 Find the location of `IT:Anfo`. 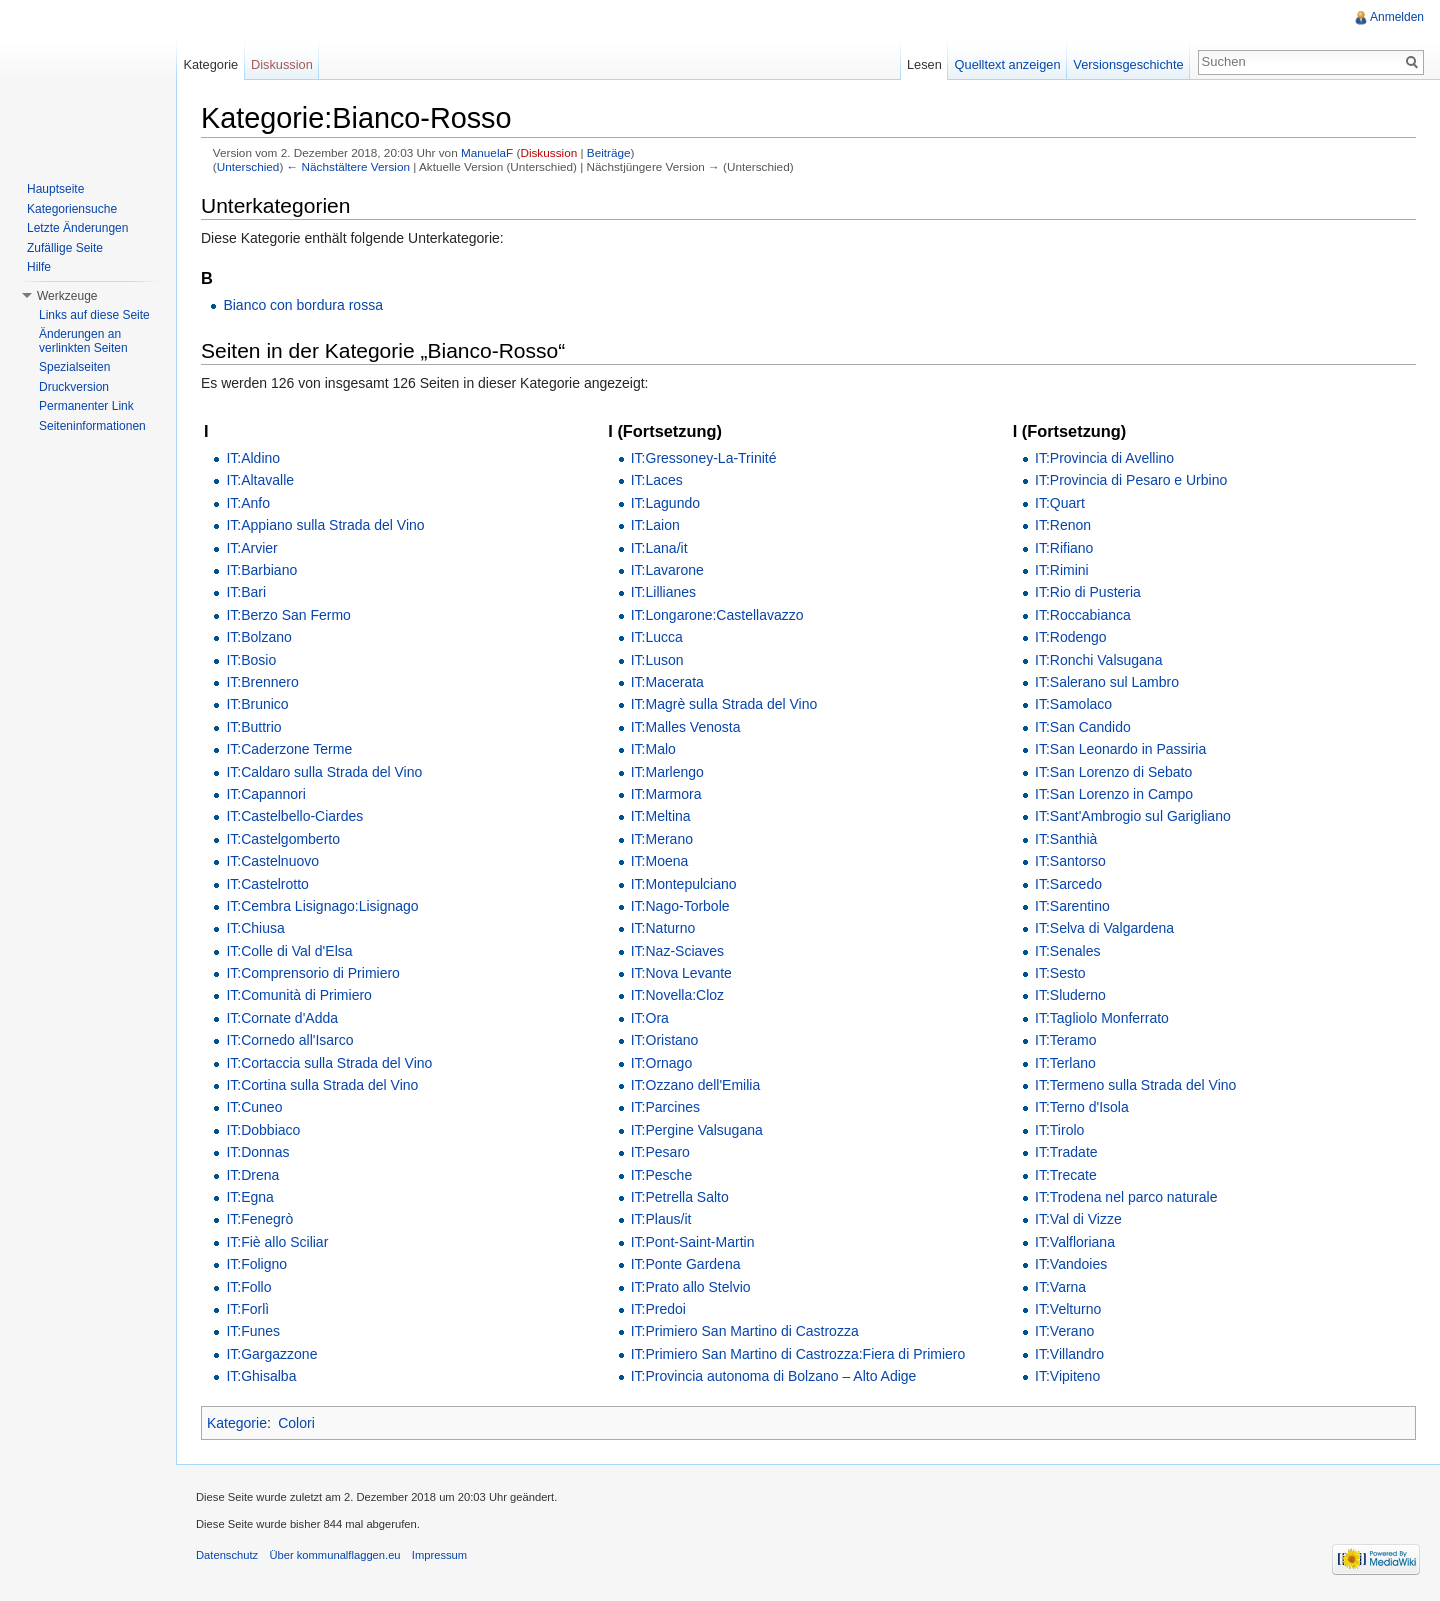

IT:Anfo is located at coordinates (248, 503).